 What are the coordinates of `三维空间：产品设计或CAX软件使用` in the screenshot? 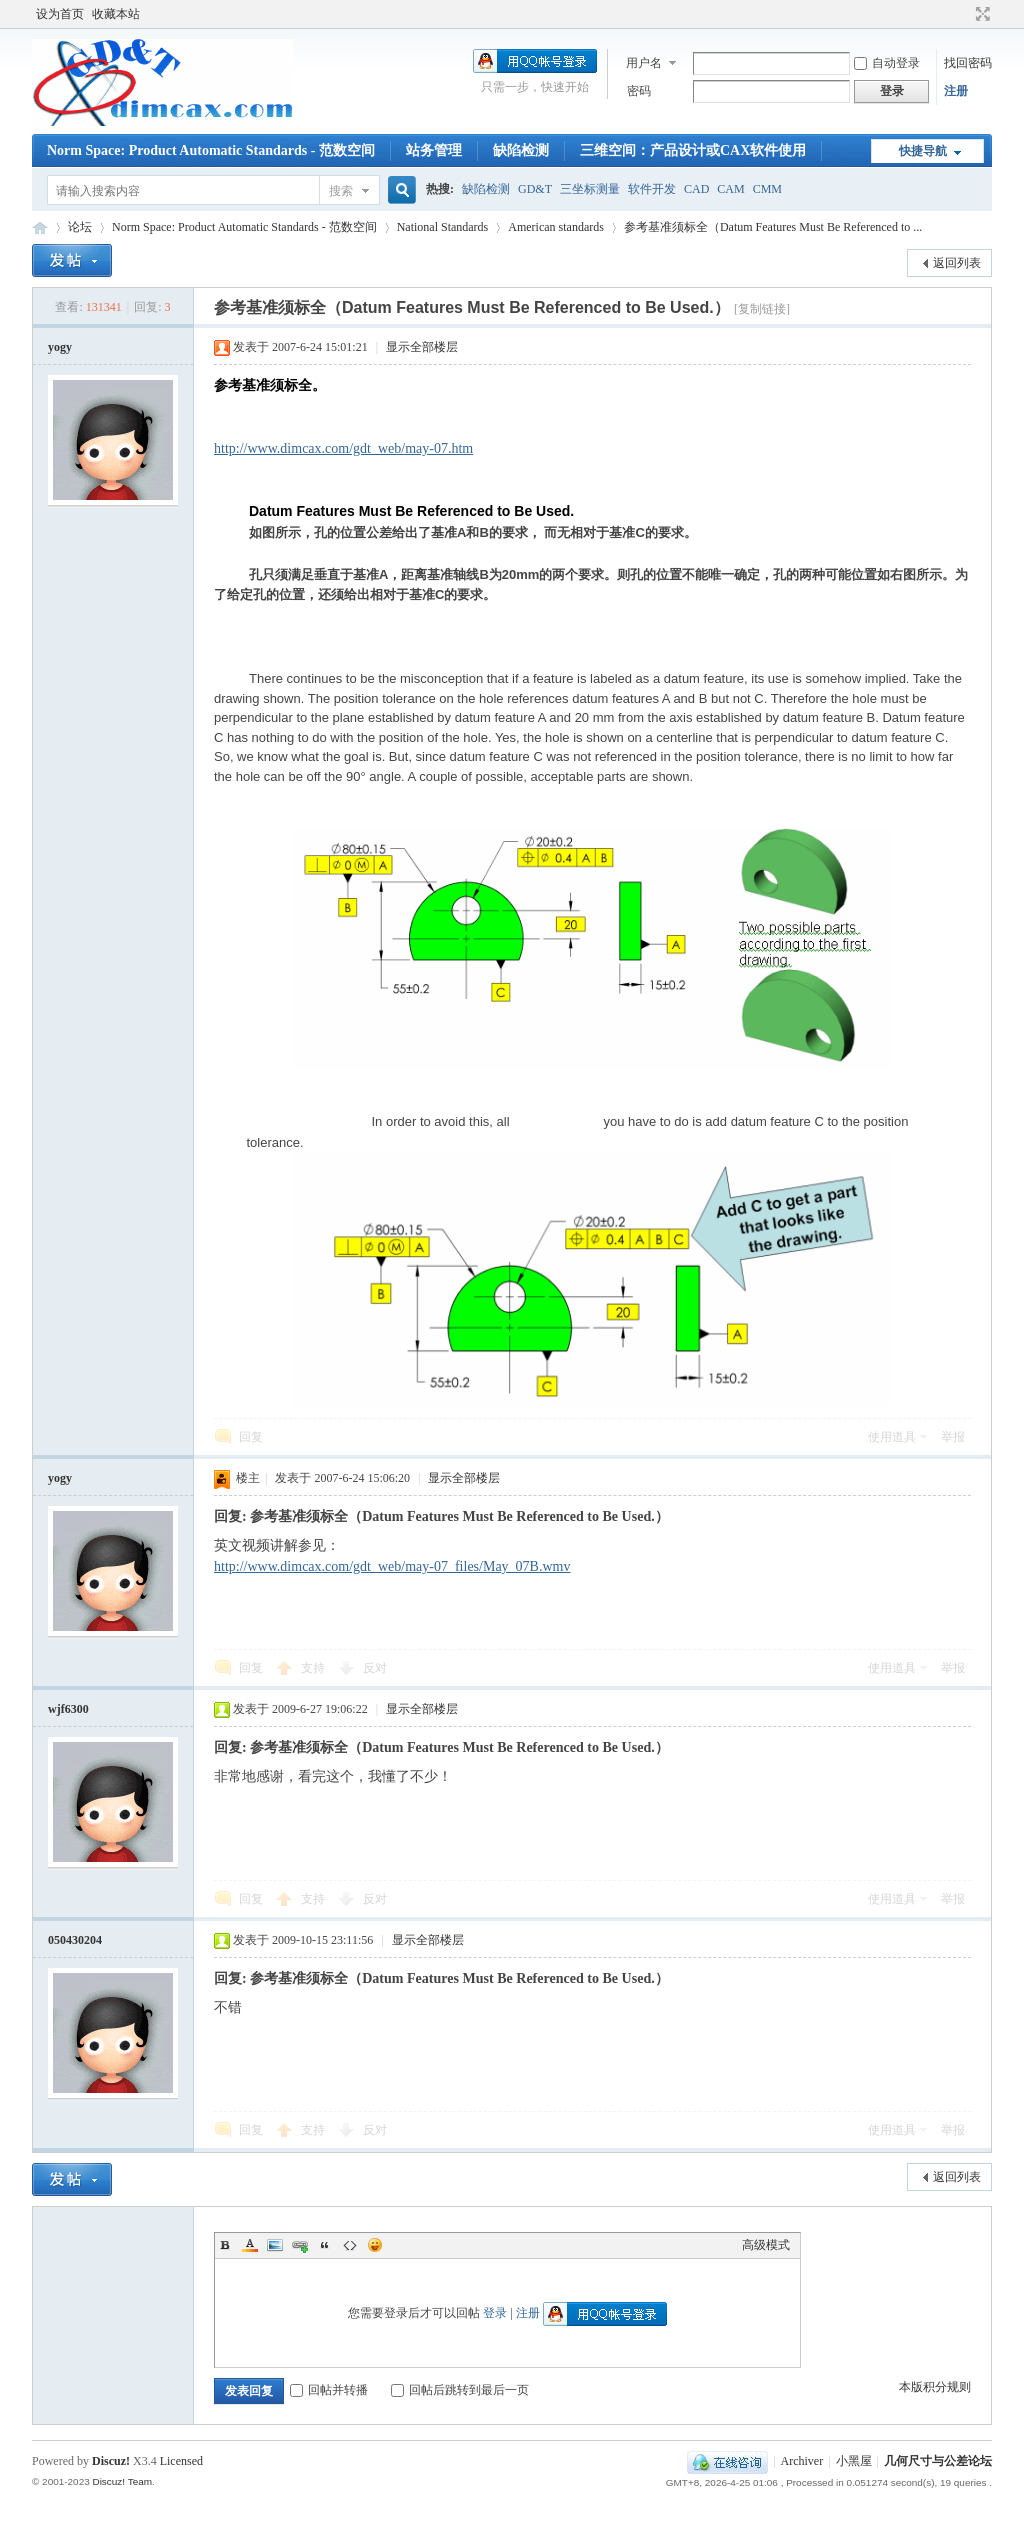 It's located at (693, 150).